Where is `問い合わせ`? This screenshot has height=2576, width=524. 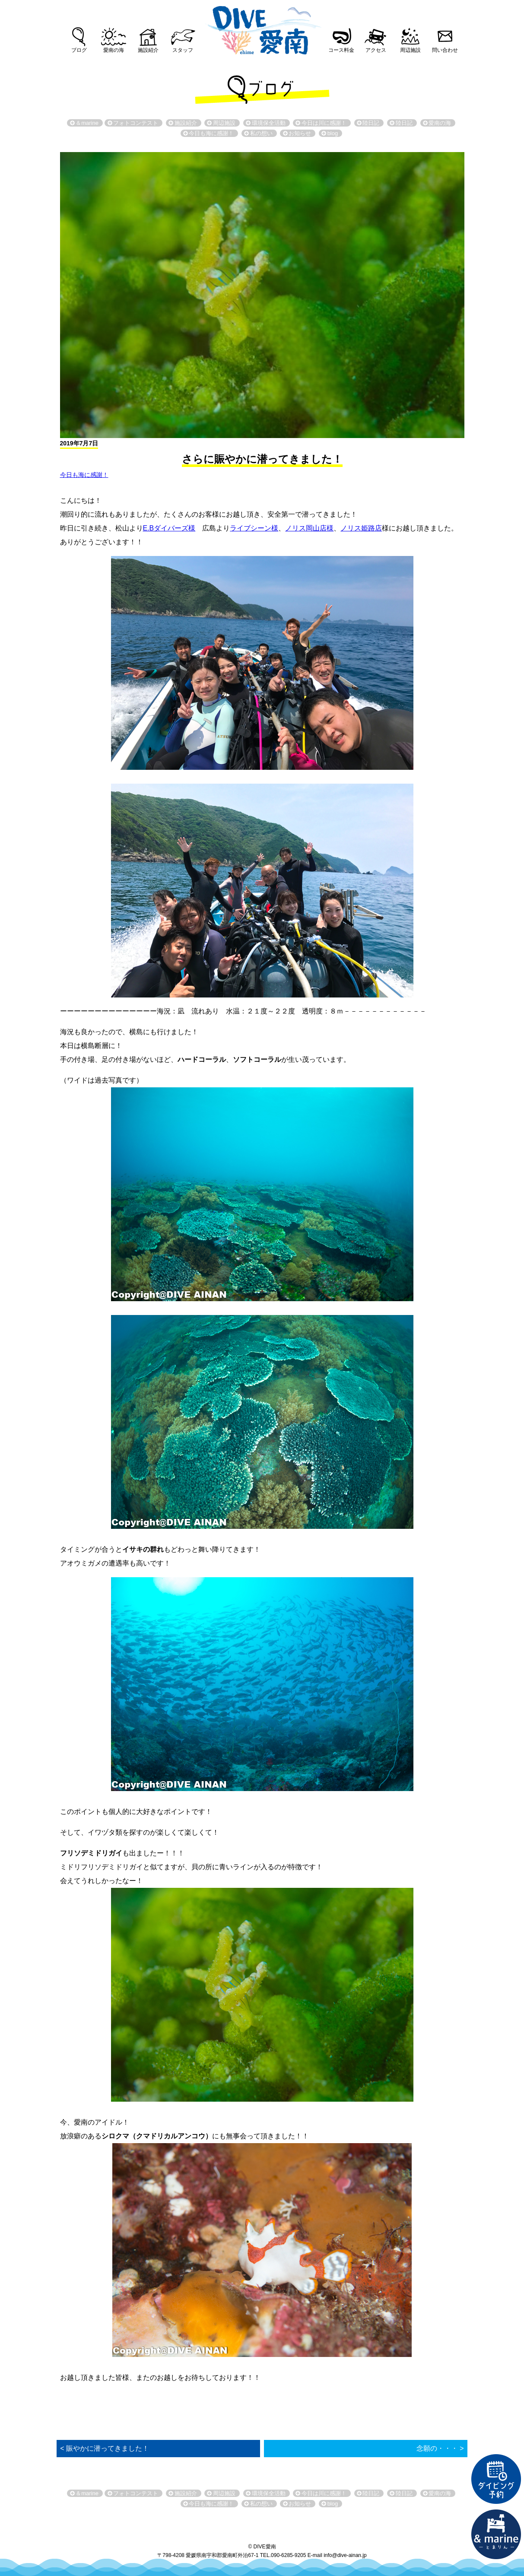 問い合わせ is located at coordinates (445, 50).